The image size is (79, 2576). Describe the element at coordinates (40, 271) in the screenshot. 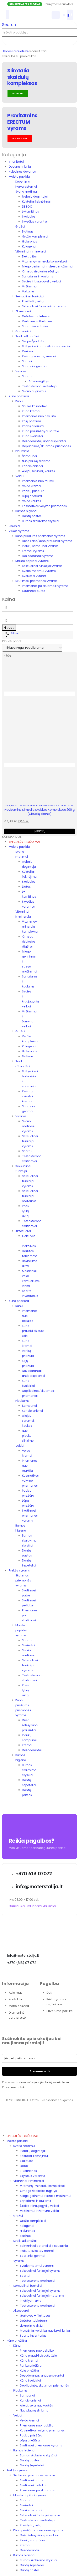

I see `Omega riebiosios rūgštys` at that location.